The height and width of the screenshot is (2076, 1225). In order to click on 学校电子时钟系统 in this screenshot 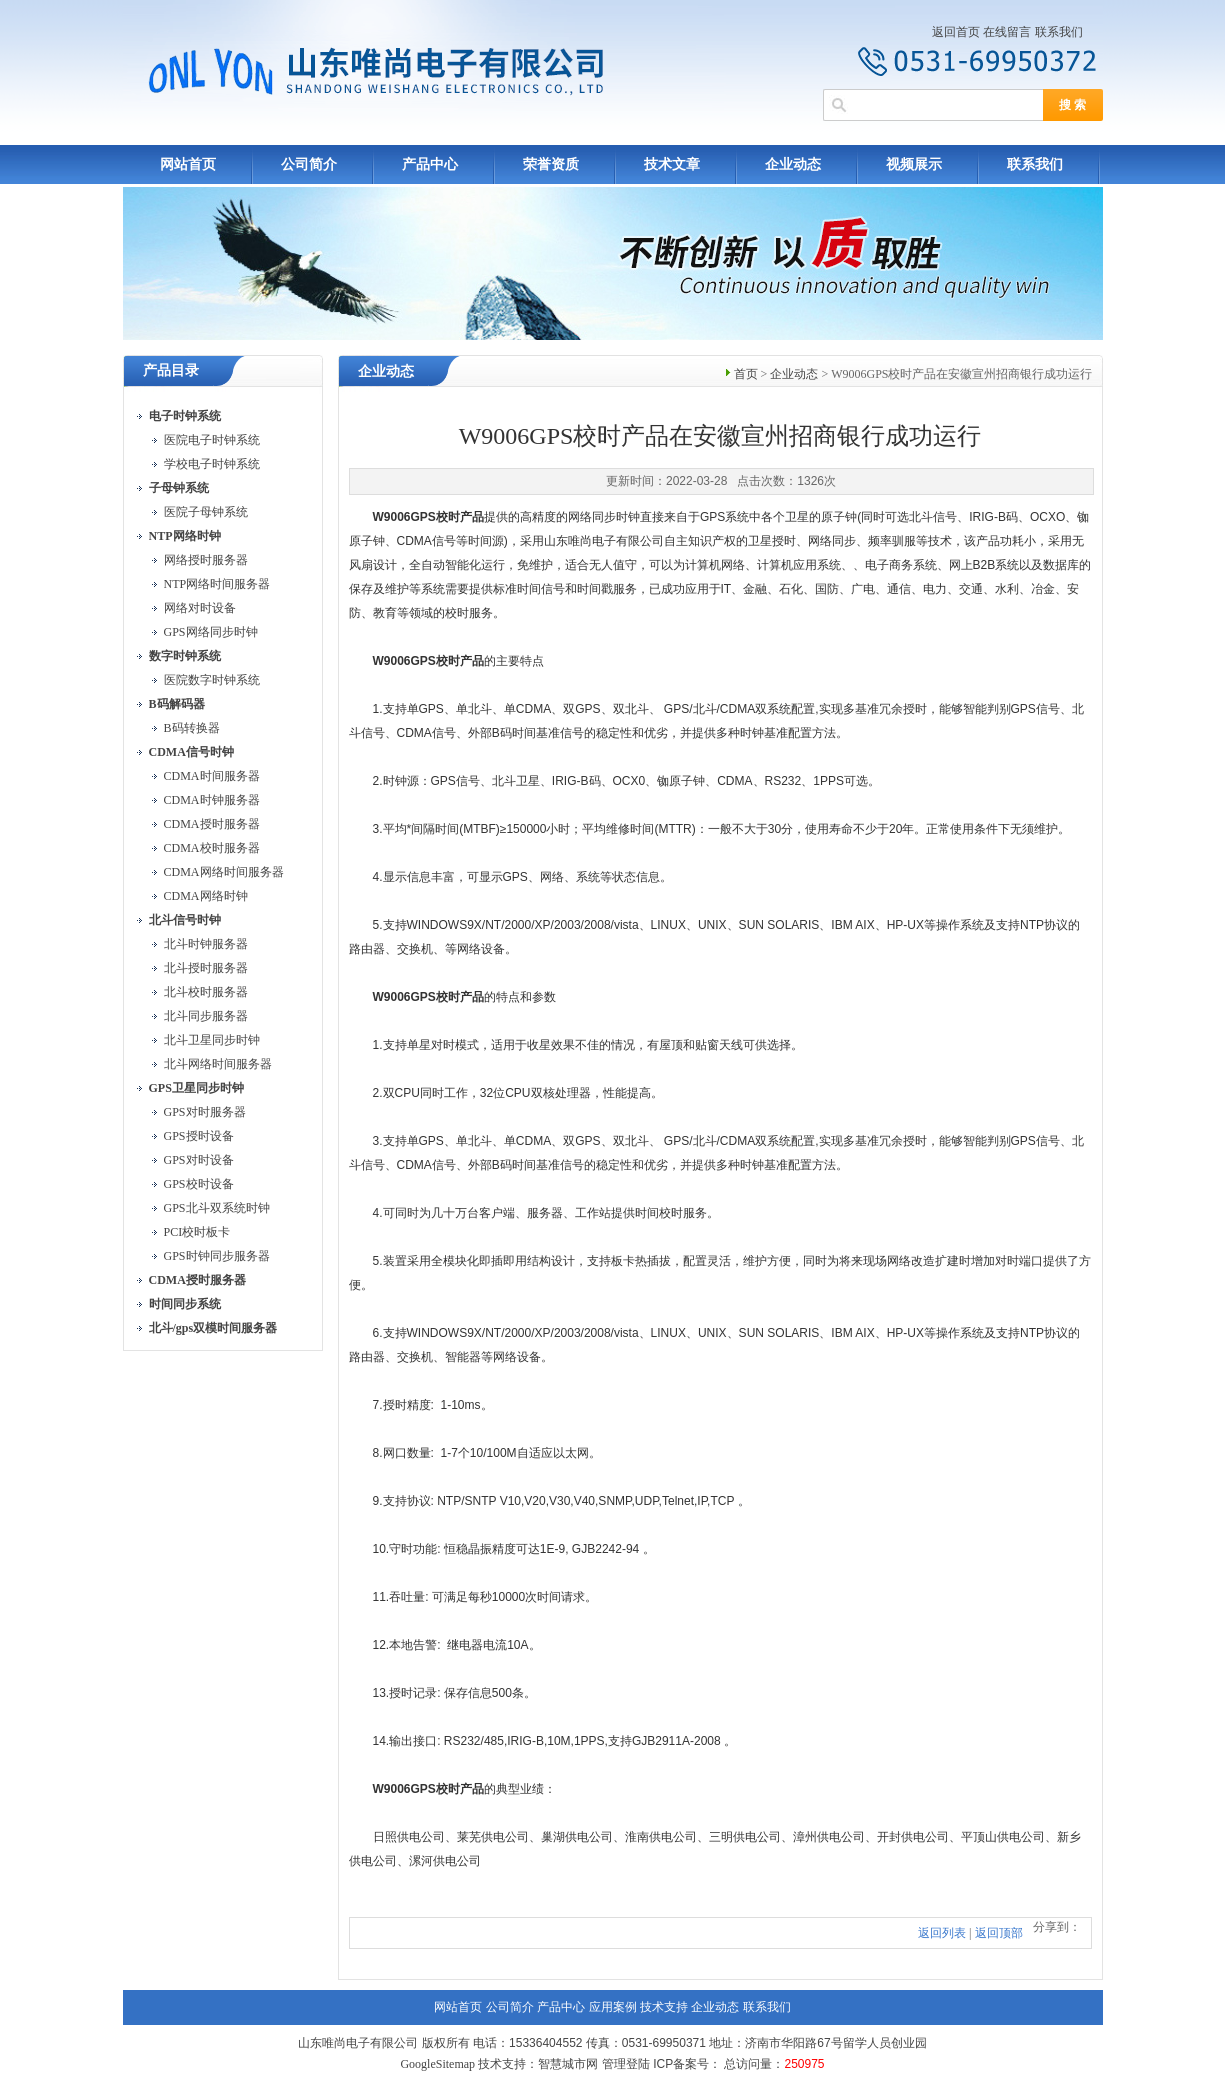, I will do `click(212, 464)`.